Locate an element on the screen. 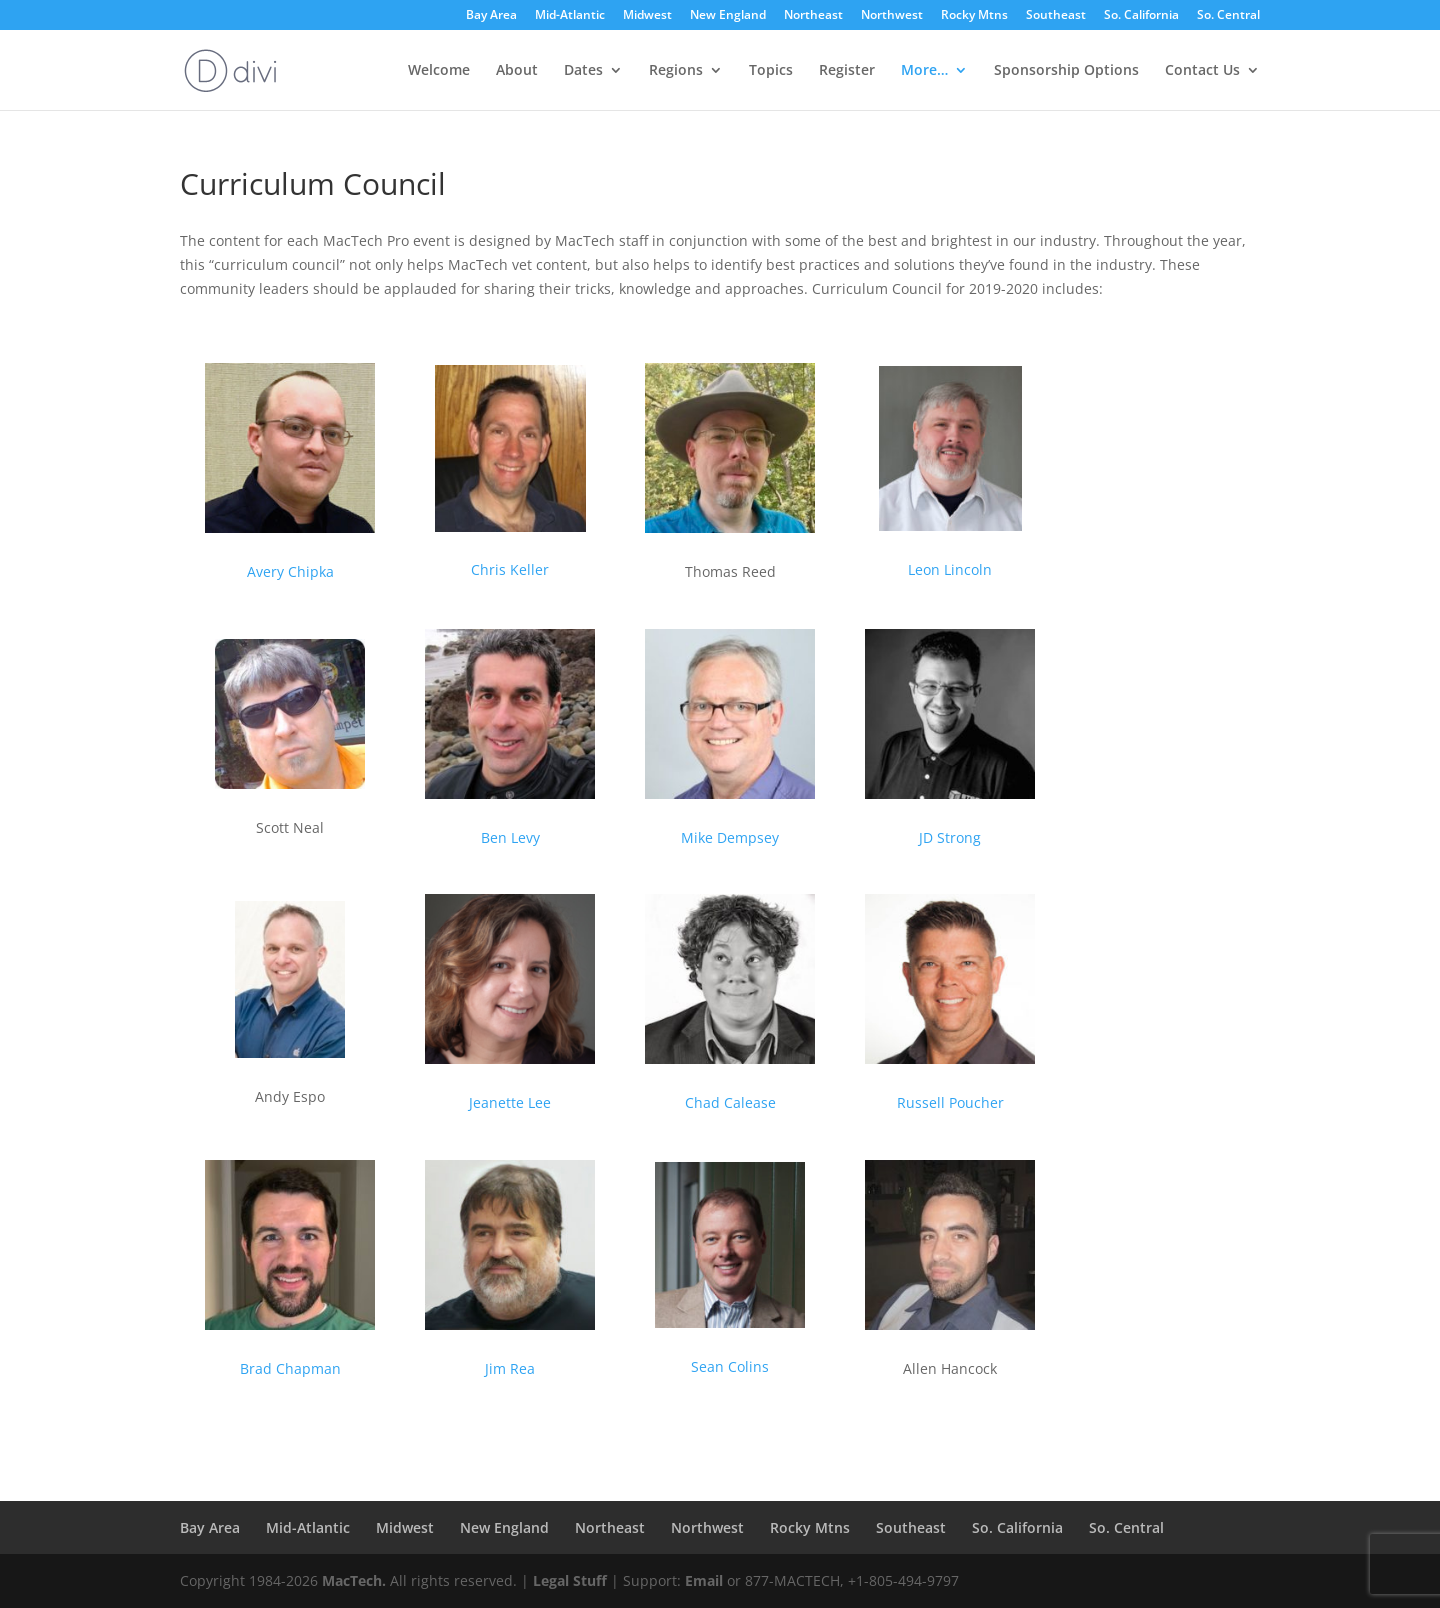  Northeast is located at coordinates (813, 16).